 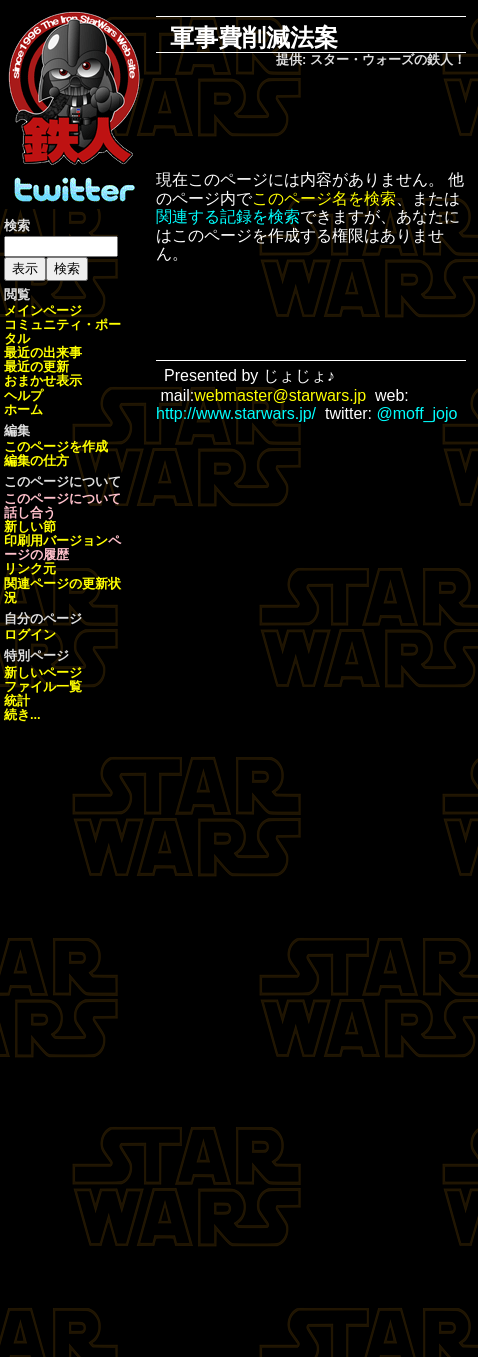 What do you see at coordinates (36, 460) in the screenshot?
I see `編集の仕方` at bounding box center [36, 460].